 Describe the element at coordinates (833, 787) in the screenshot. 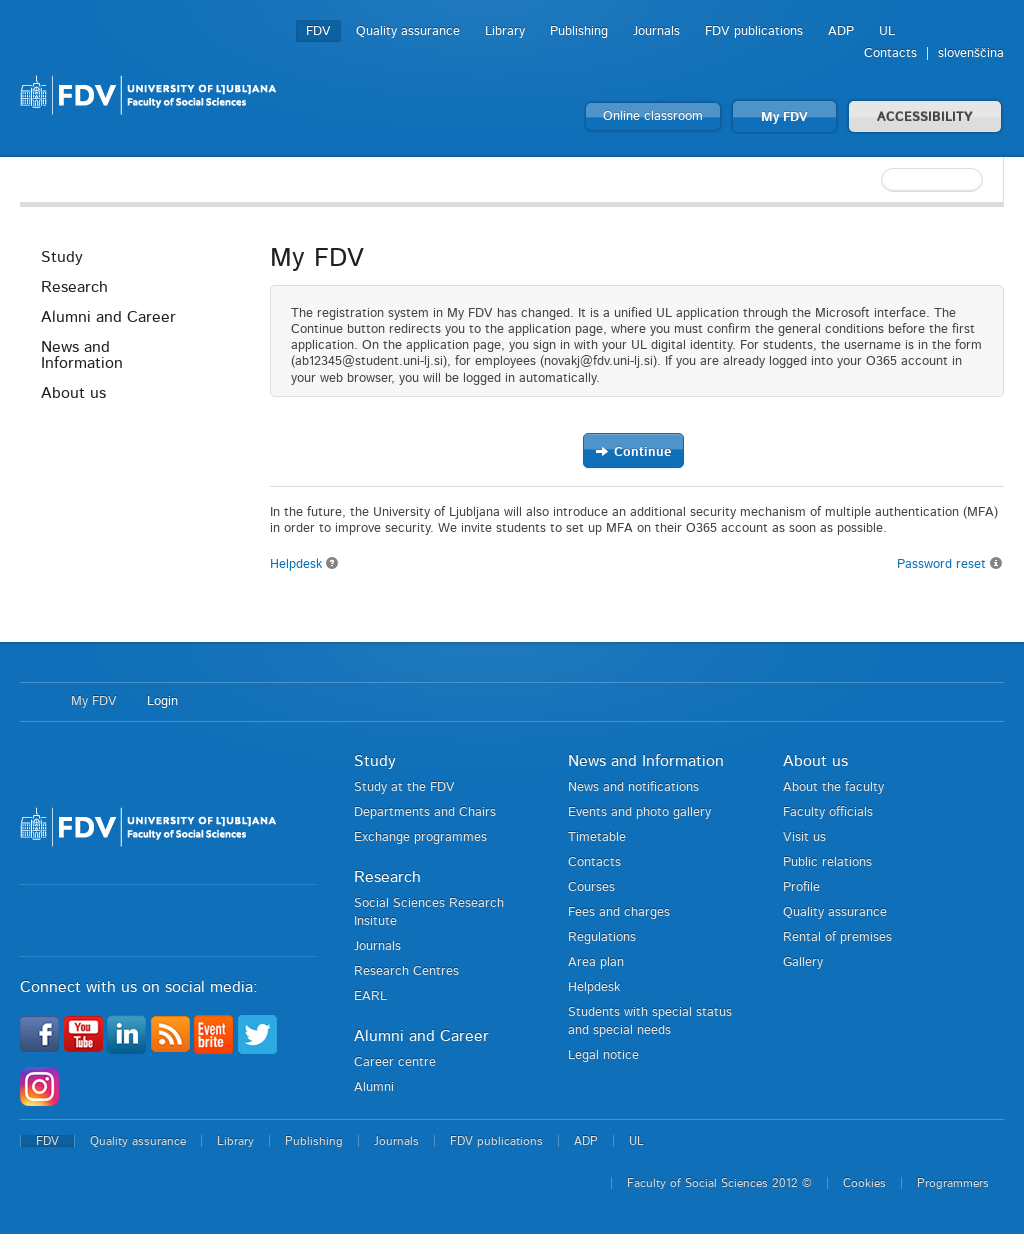

I see `About the faculty` at that location.